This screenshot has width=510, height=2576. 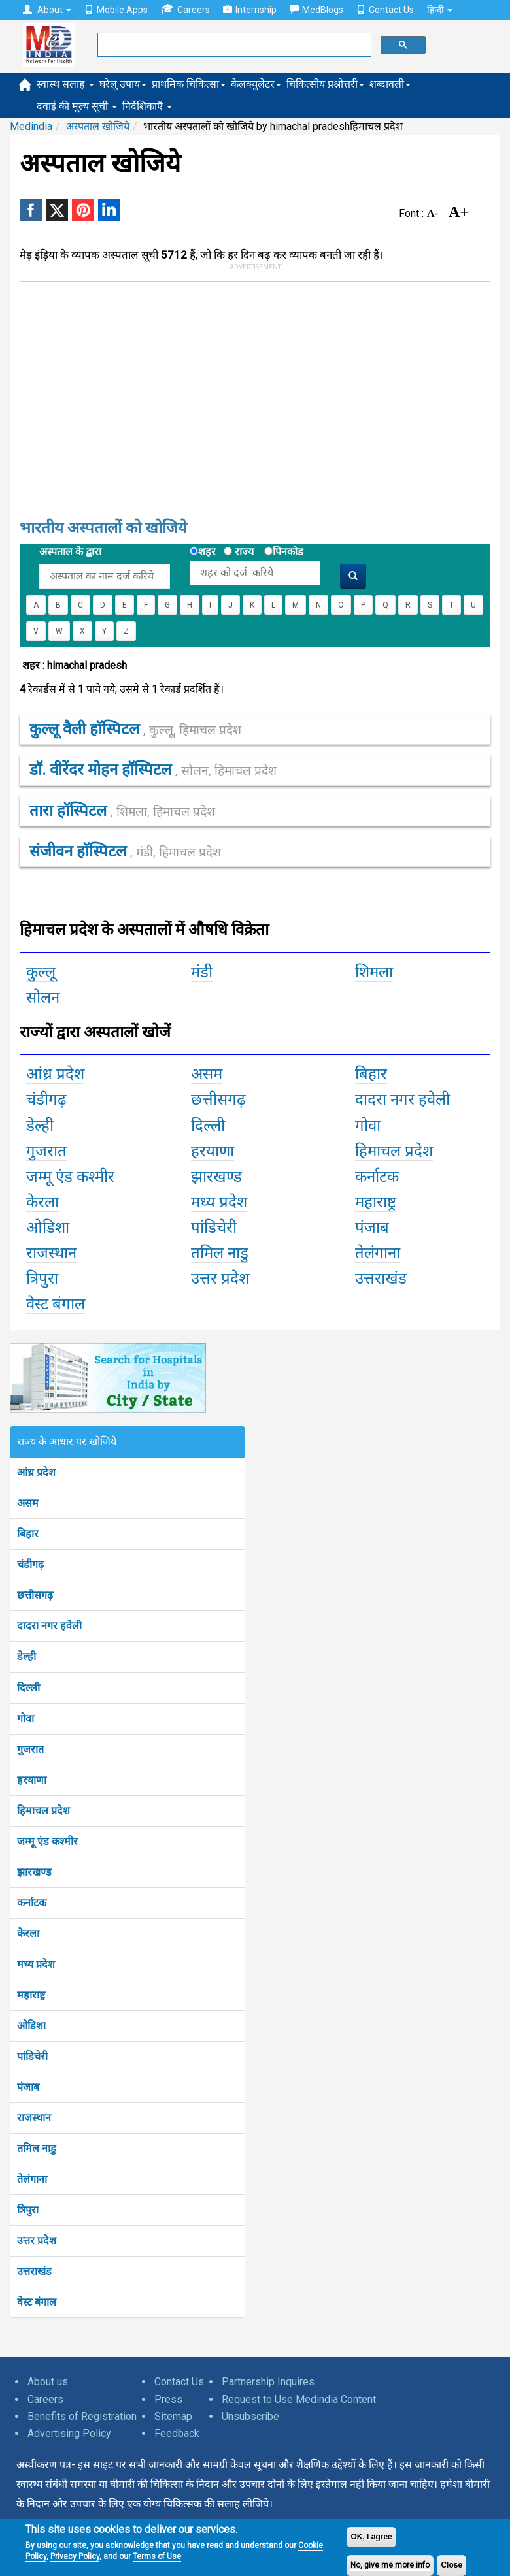 I want to click on कुल्लू, so click(x=41, y=972).